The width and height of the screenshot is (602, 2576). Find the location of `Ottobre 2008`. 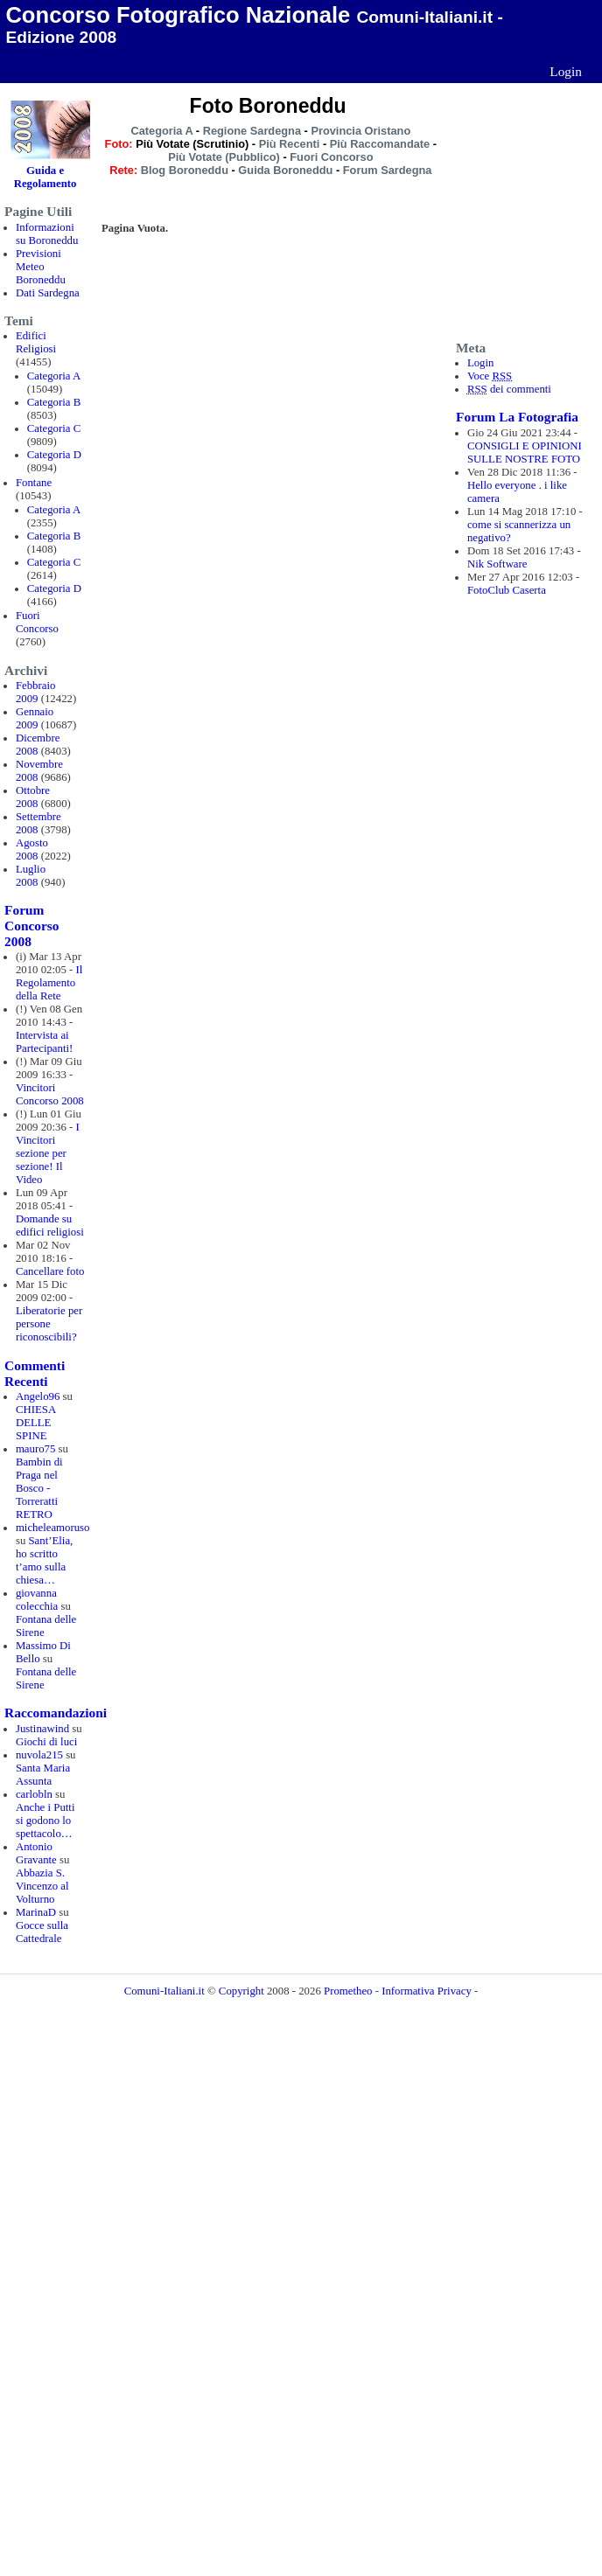

Ottobre 2008 is located at coordinates (33, 797).